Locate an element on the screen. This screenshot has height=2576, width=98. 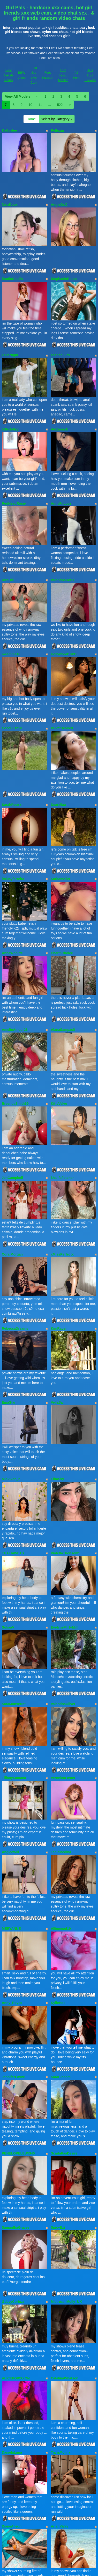
CharmChoice is located at coordinates (62, 953).